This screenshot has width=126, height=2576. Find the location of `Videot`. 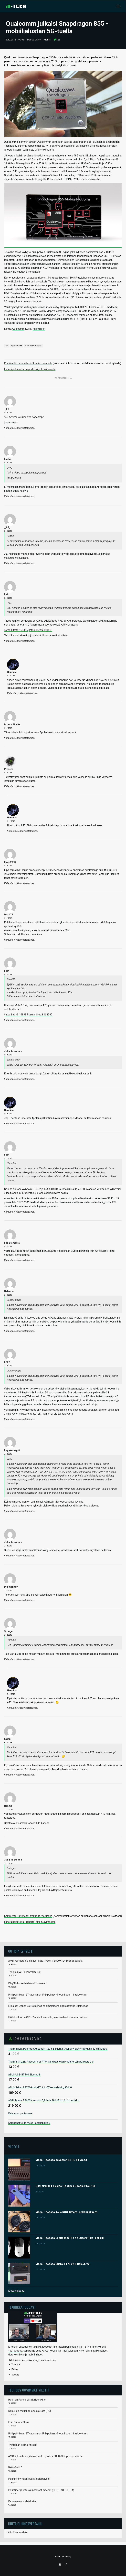

Videot is located at coordinates (14, 2146).